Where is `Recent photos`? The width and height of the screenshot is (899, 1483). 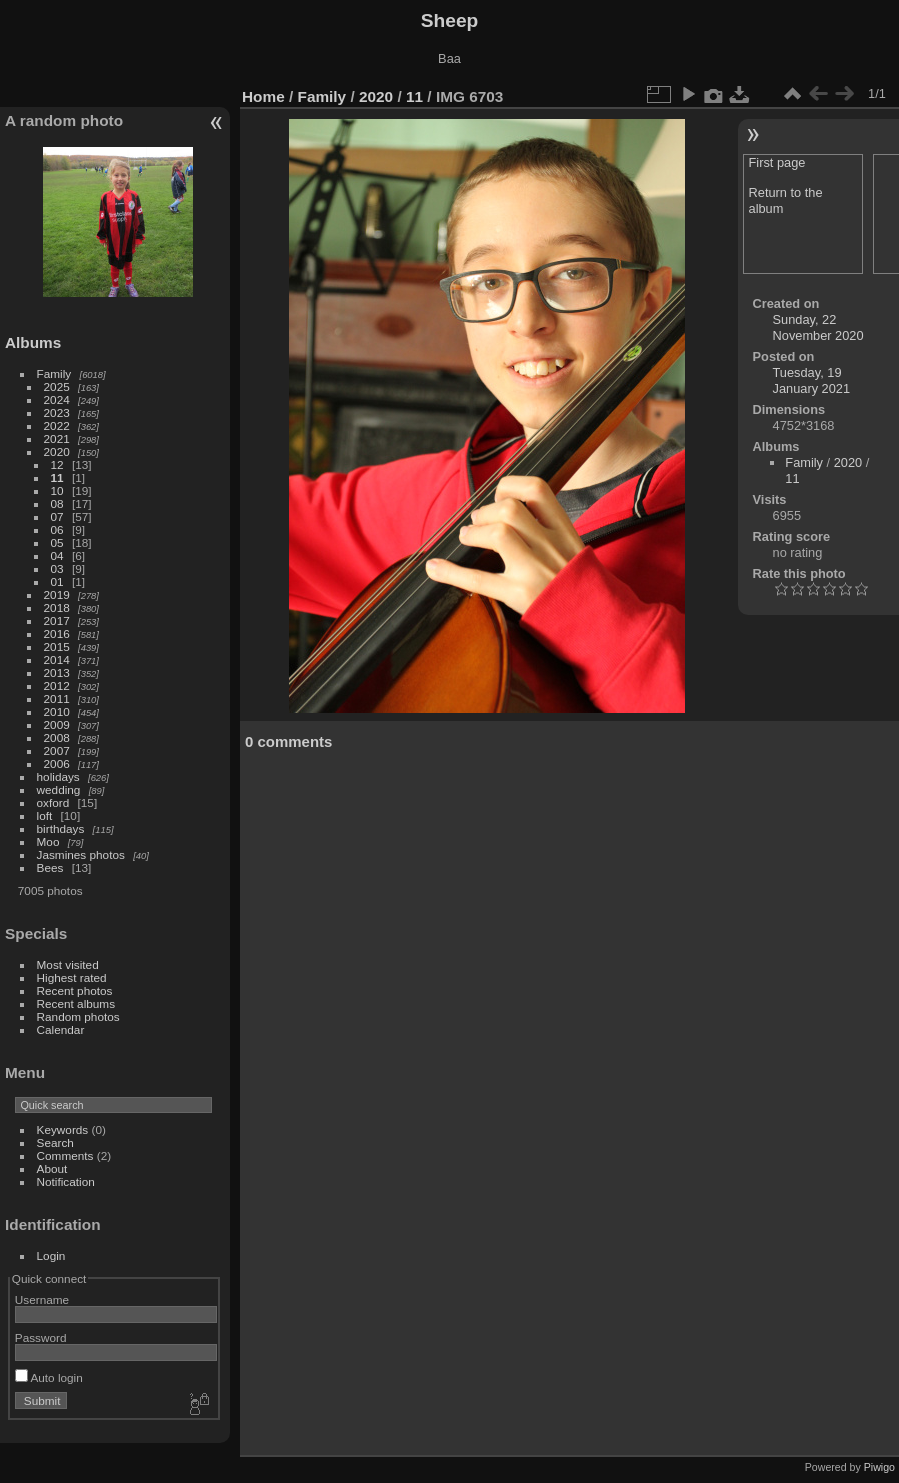
Recent photos is located at coordinates (75, 990).